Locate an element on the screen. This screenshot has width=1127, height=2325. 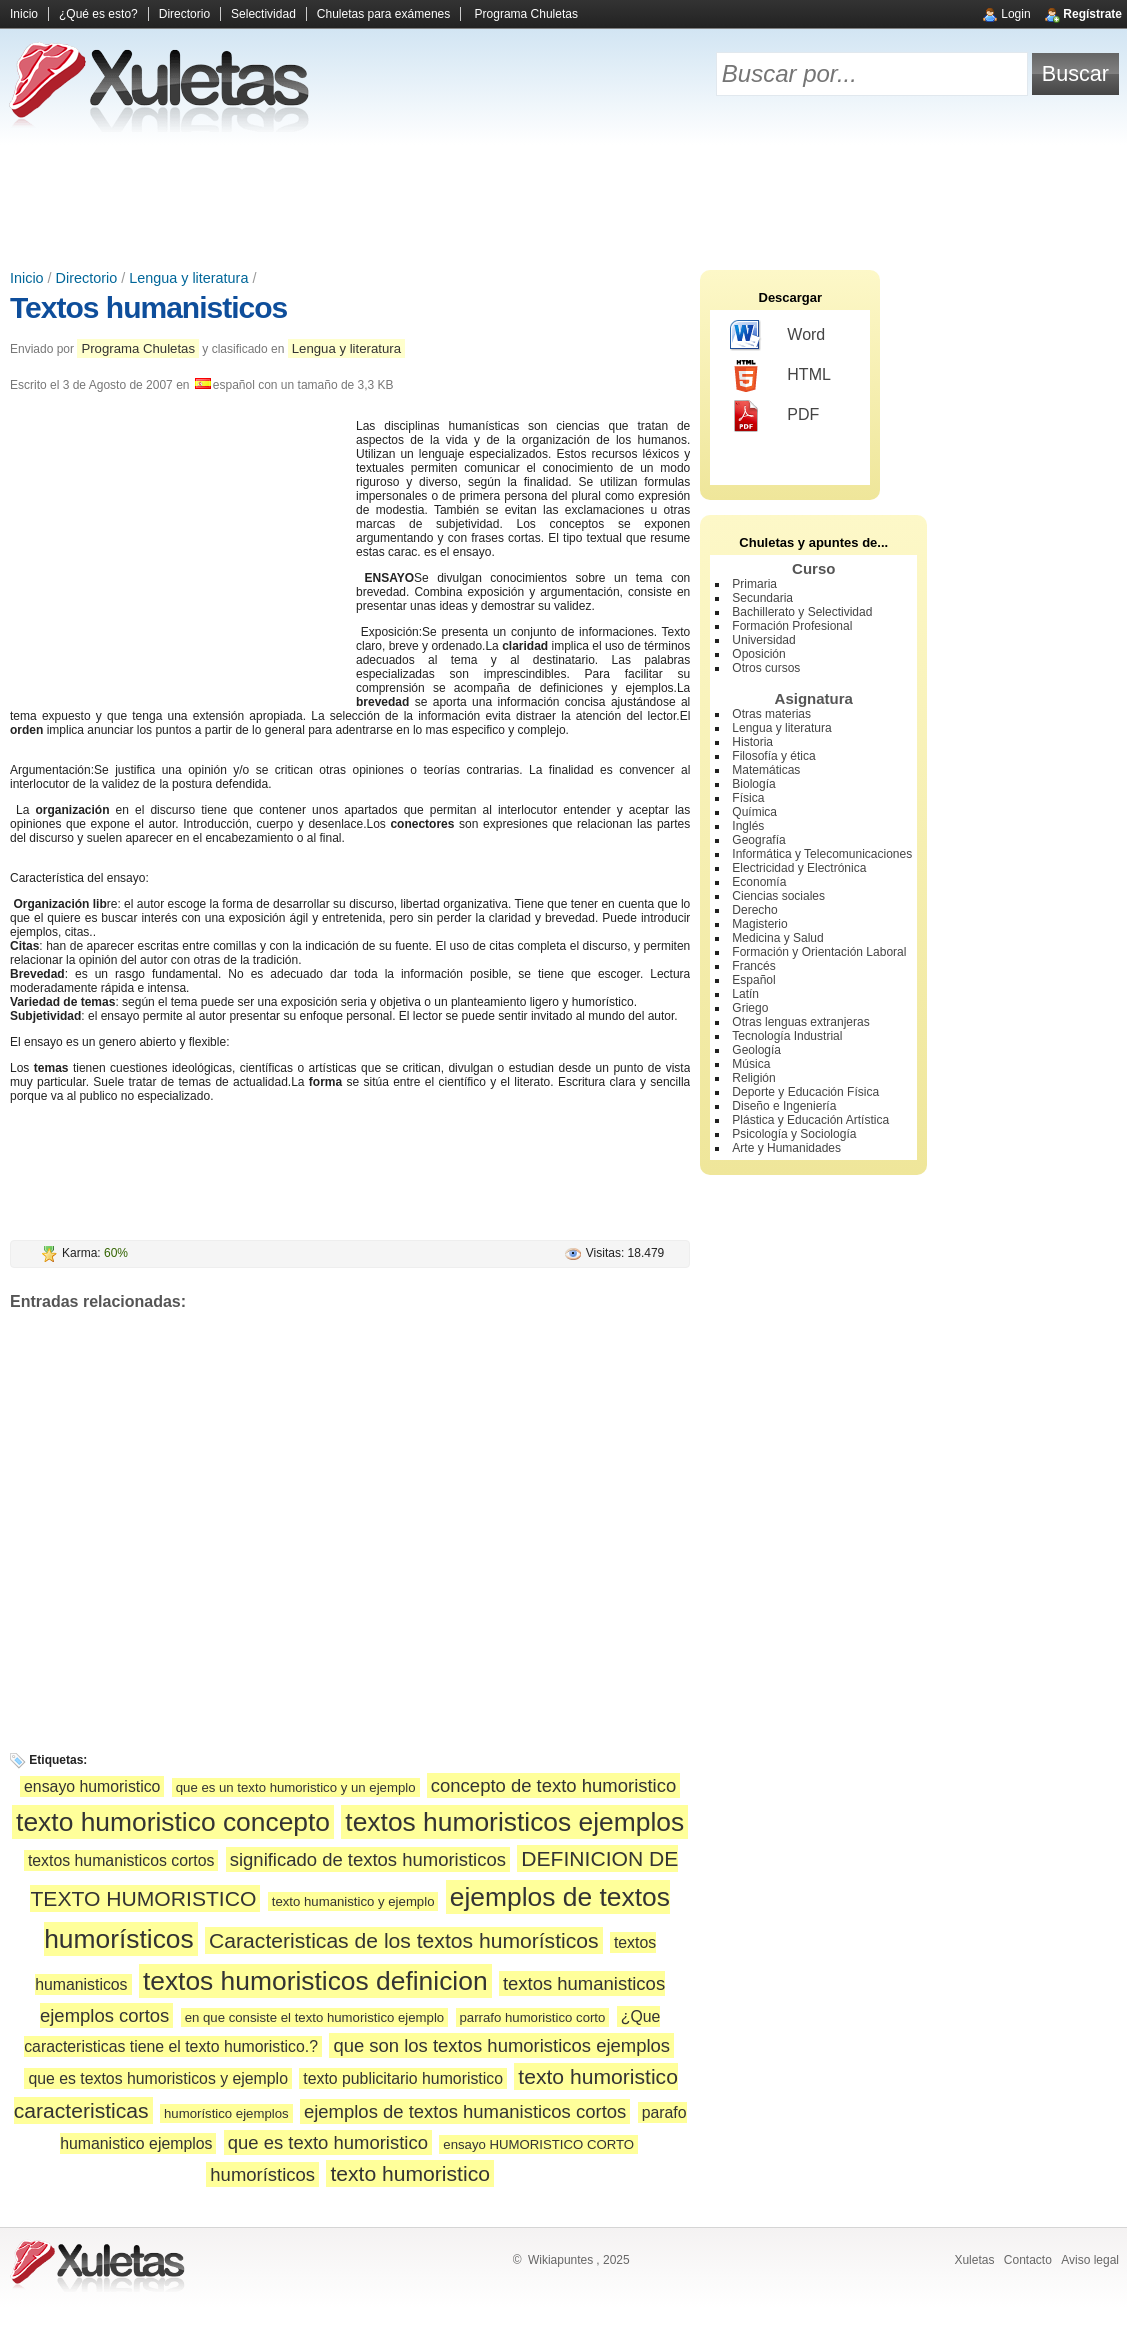
Formación y Orientación Laboral is located at coordinates (819, 952).